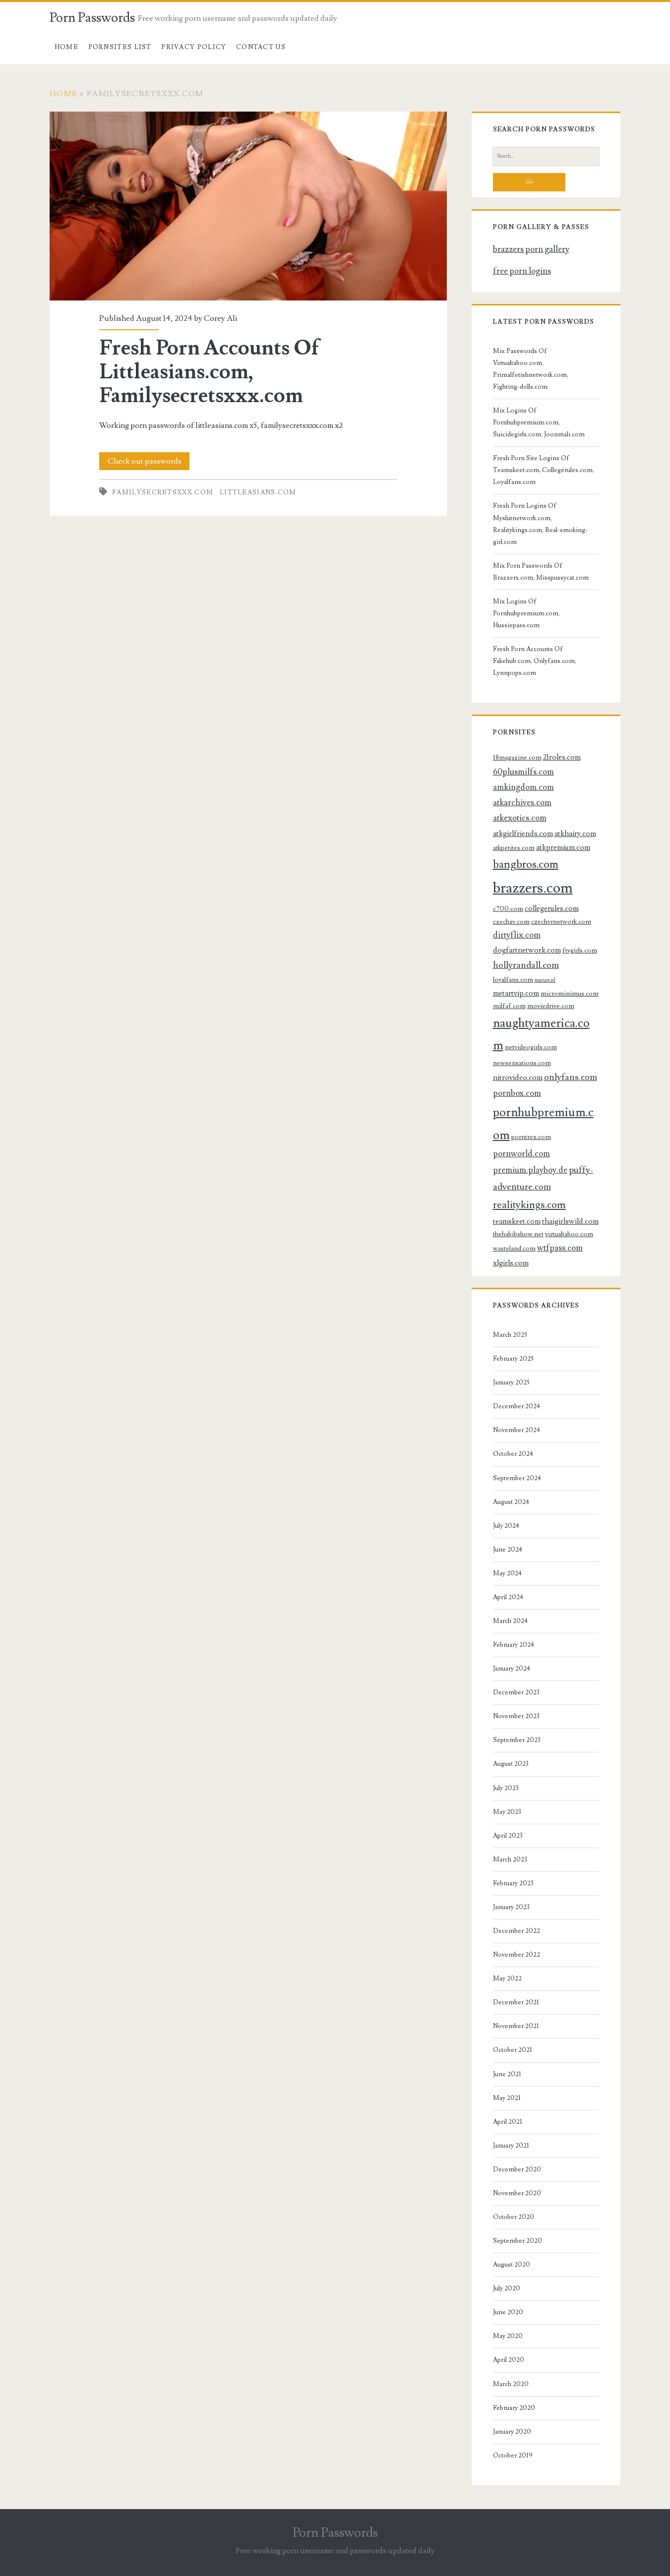  What do you see at coordinates (516, 1692) in the screenshot?
I see `December 2023` at bounding box center [516, 1692].